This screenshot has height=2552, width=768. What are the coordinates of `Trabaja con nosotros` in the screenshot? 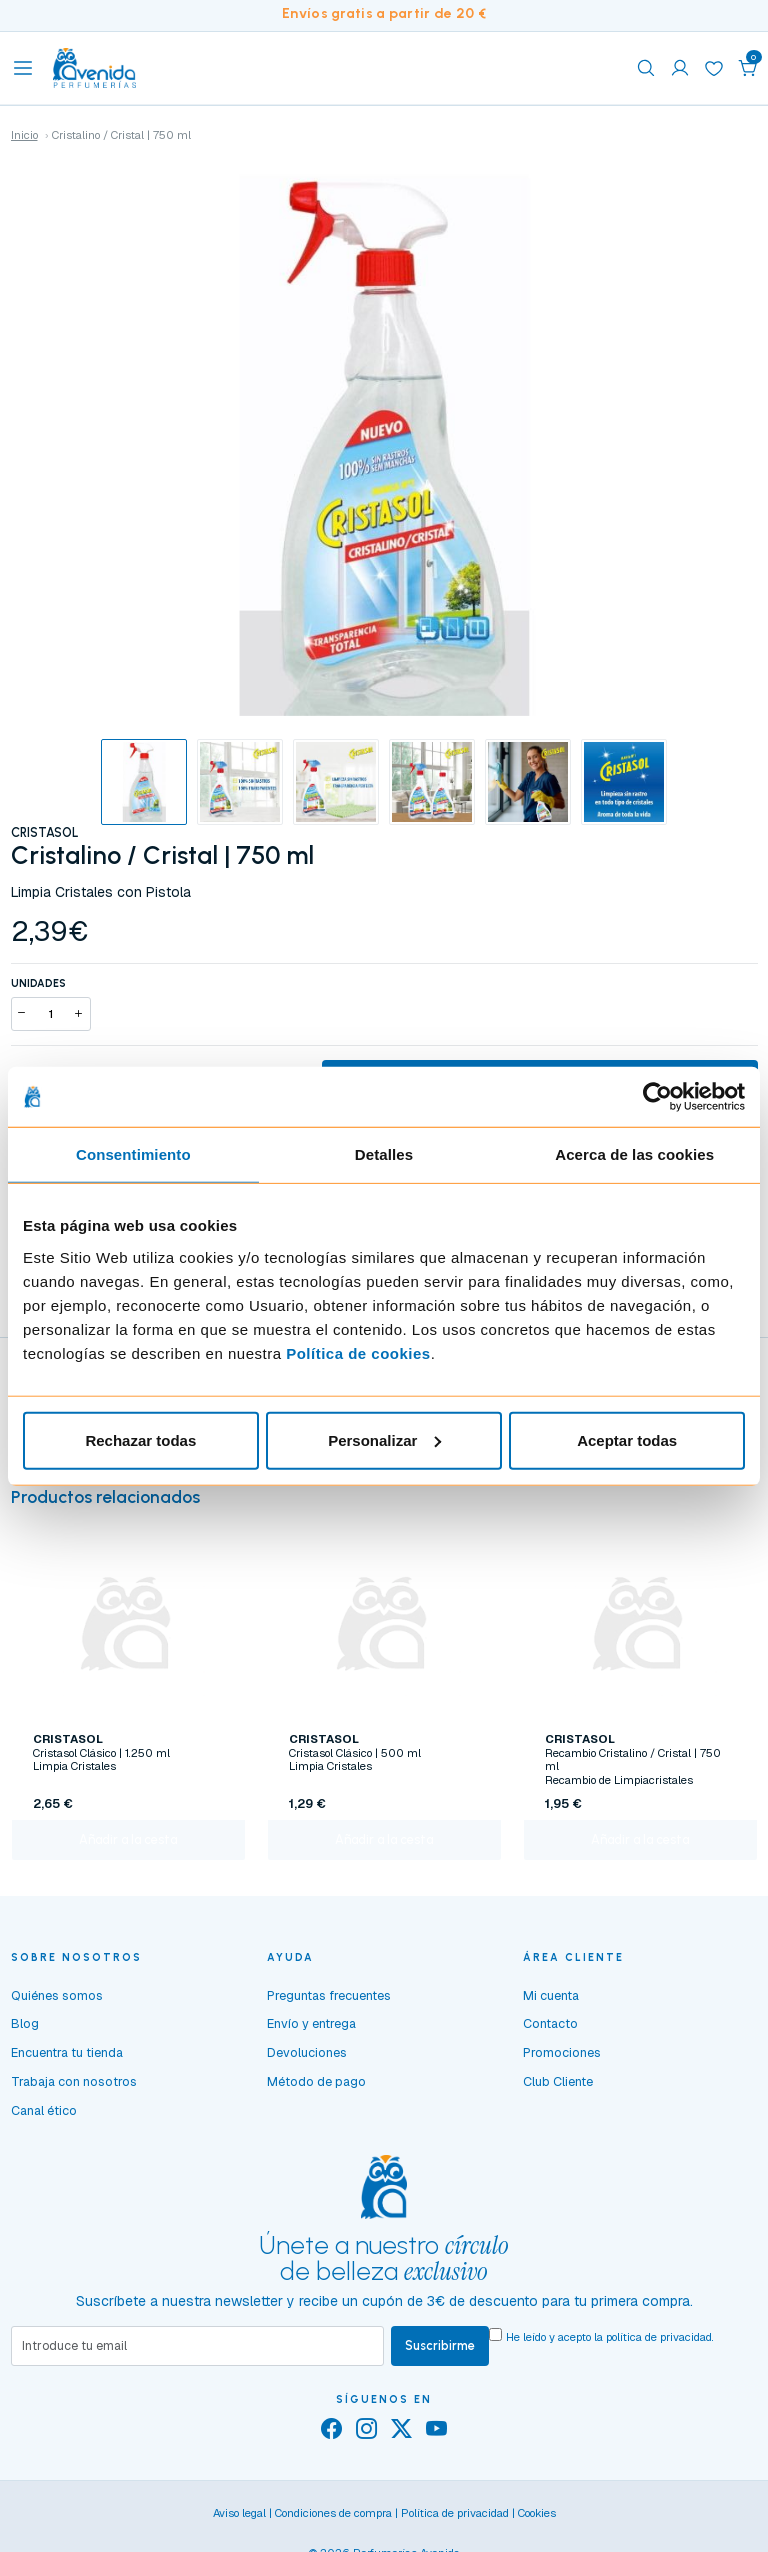 It's located at (74, 2084).